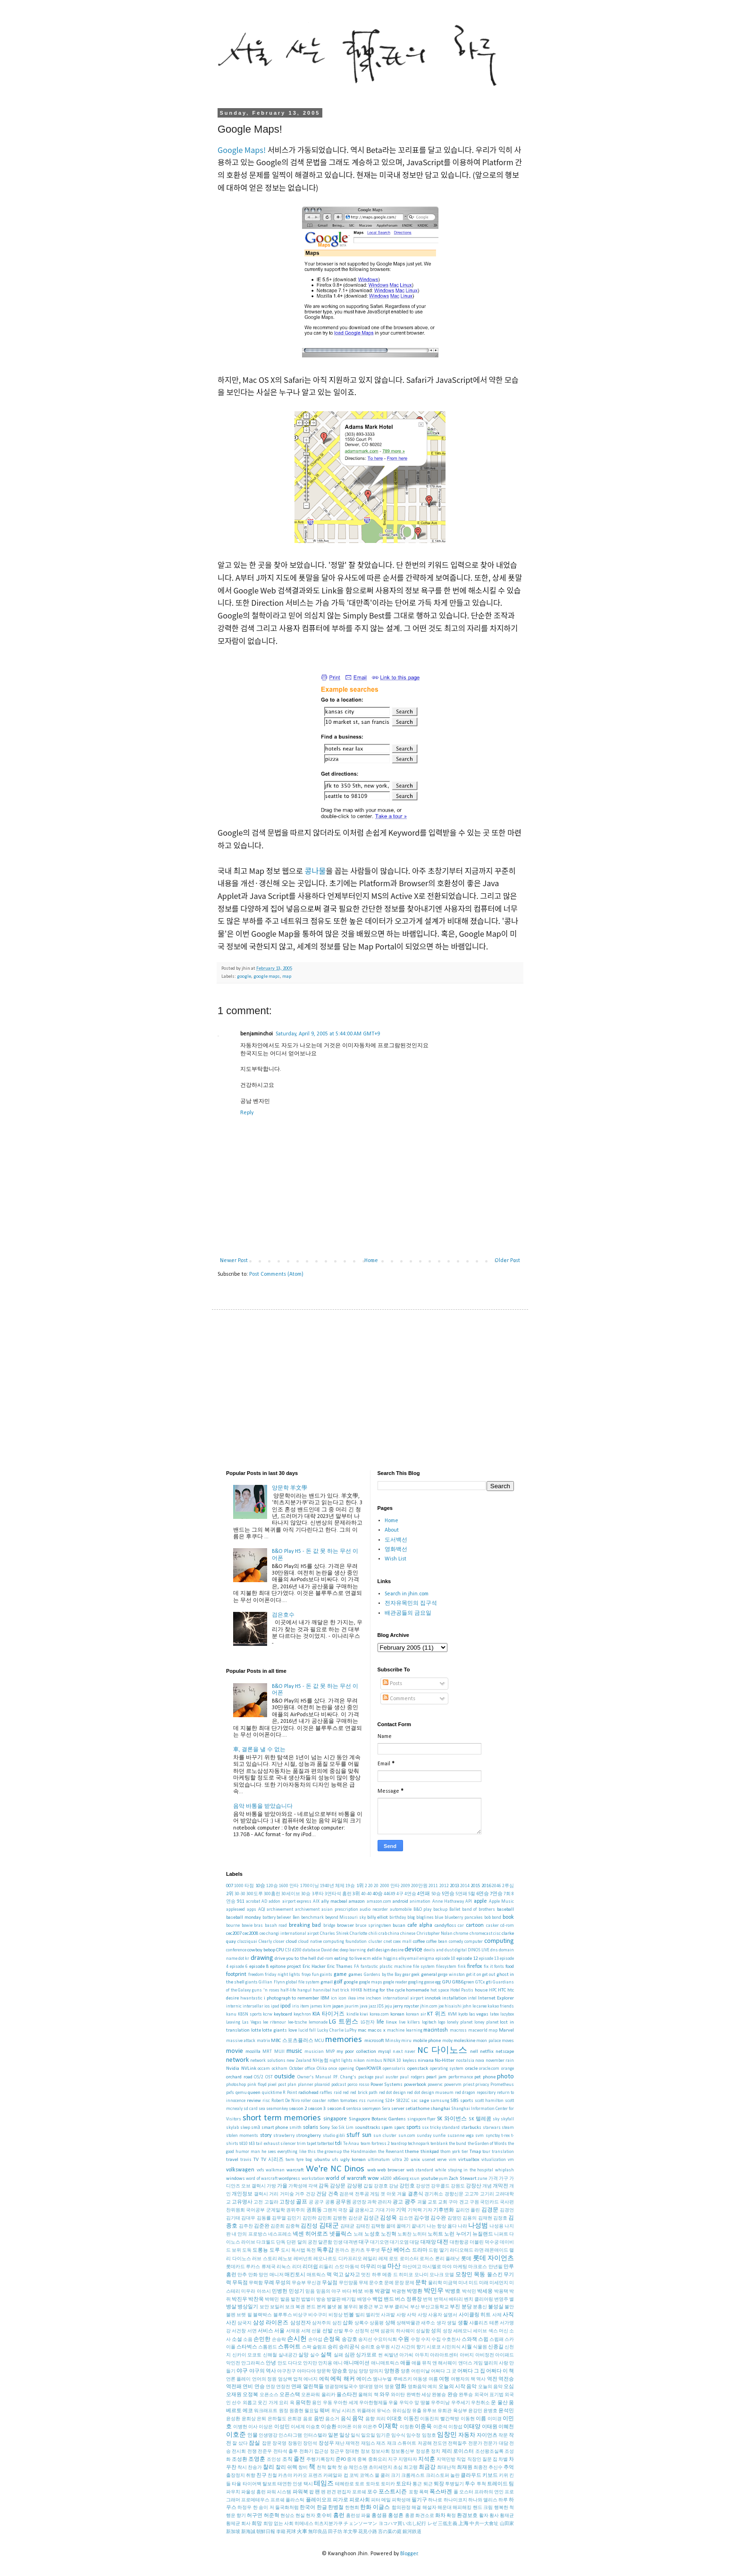 The height and width of the screenshot is (2576, 740). What do you see at coordinates (494, 1950) in the screenshot?
I see `dns` at bounding box center [494, 1950].